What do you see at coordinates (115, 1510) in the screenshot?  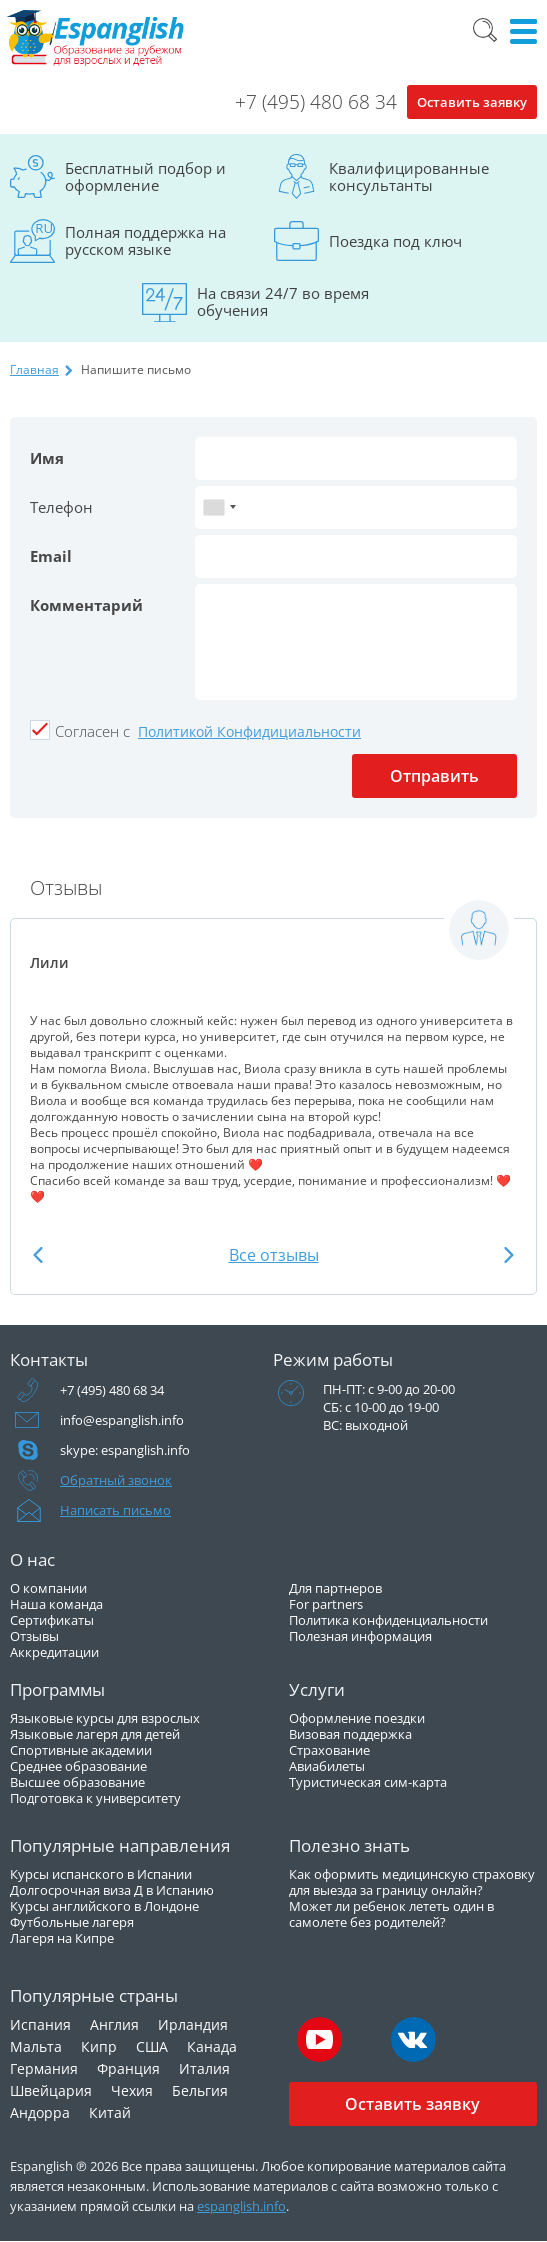 I see `Написать письмо` at bounding box center [115, 1510].